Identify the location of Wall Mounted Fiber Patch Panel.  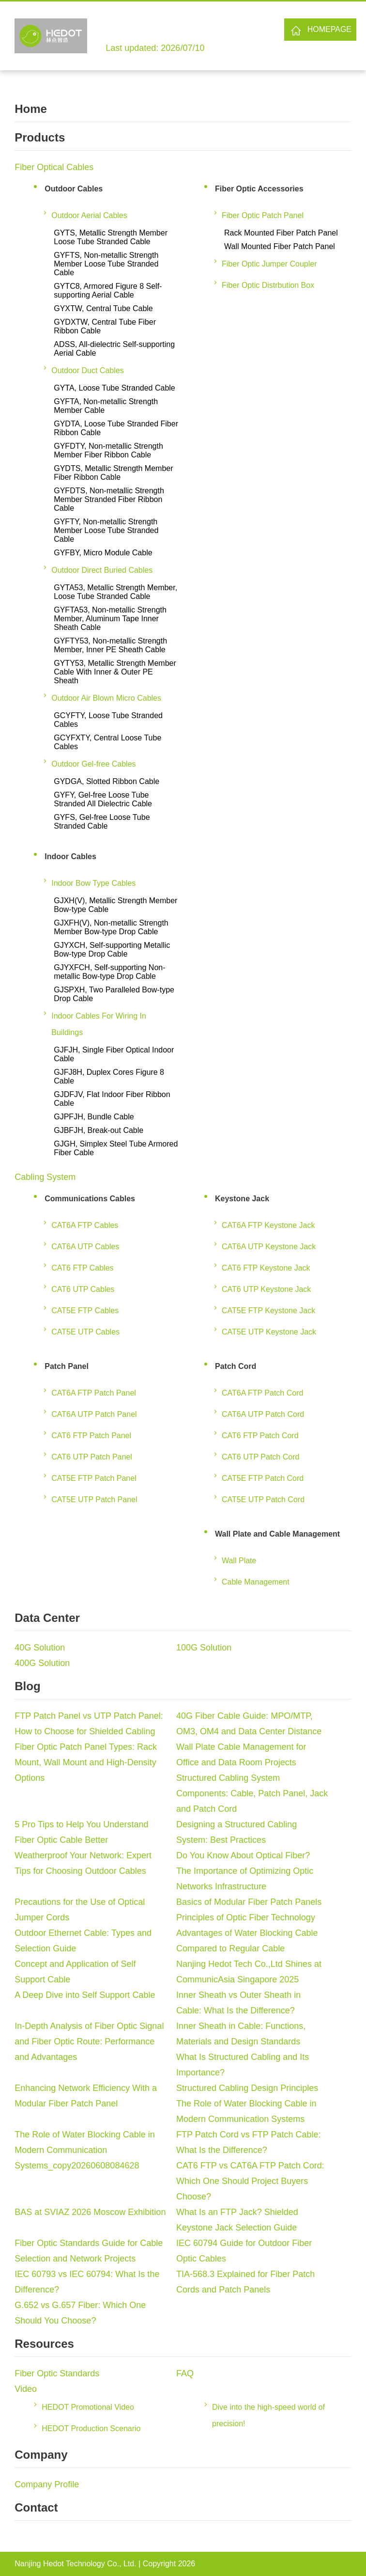
(279, 246).